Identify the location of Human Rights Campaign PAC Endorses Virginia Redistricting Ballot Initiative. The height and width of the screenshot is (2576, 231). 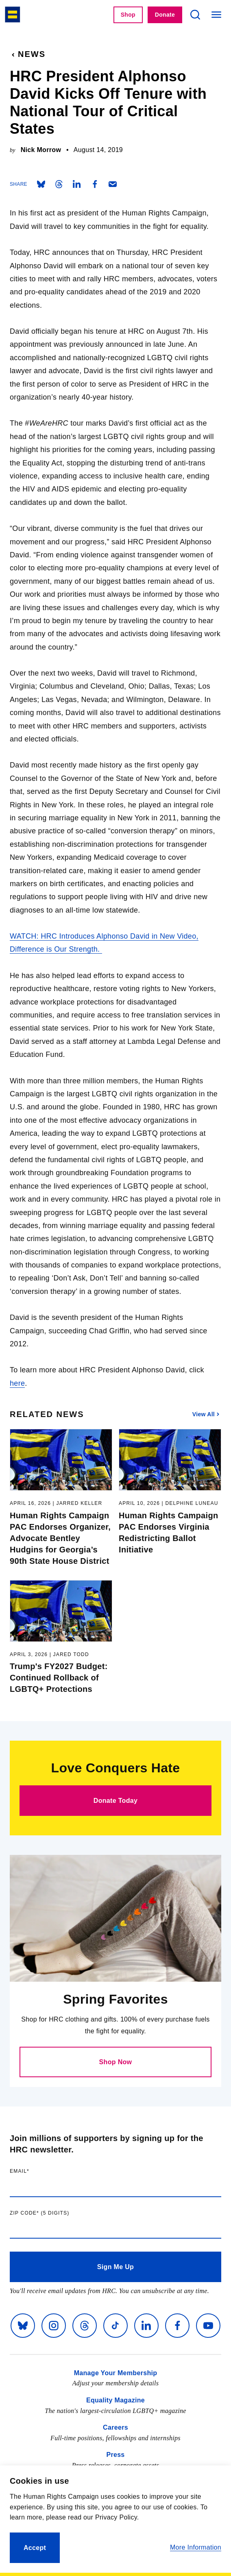
(170, 1533).